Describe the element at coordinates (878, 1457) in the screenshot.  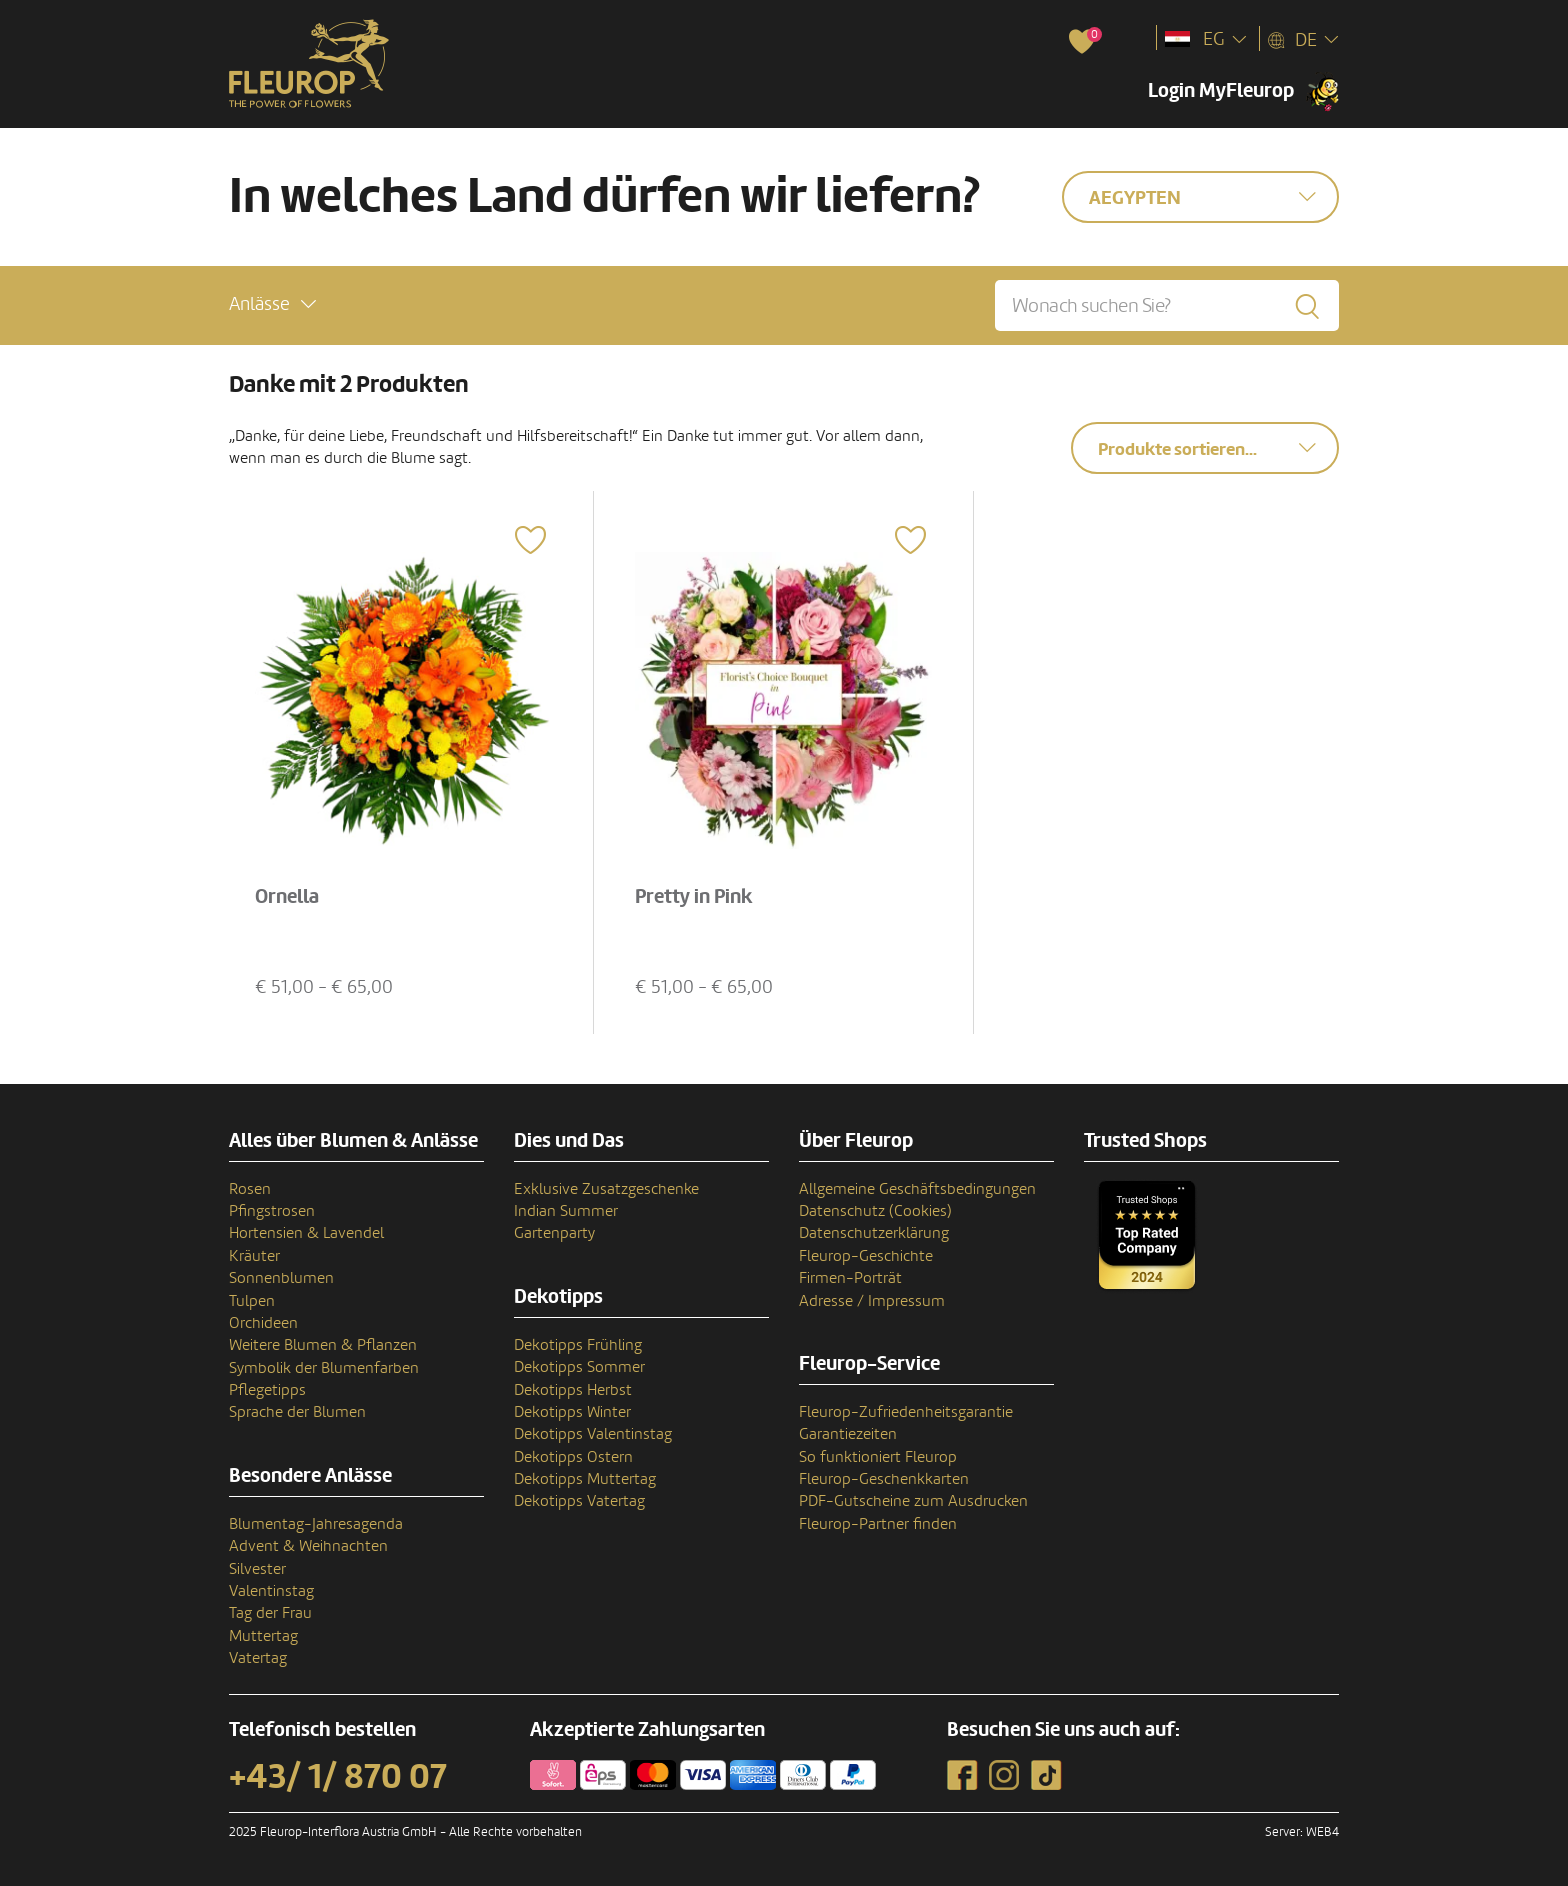
I see `So funktioniert Fleurop` at that location.